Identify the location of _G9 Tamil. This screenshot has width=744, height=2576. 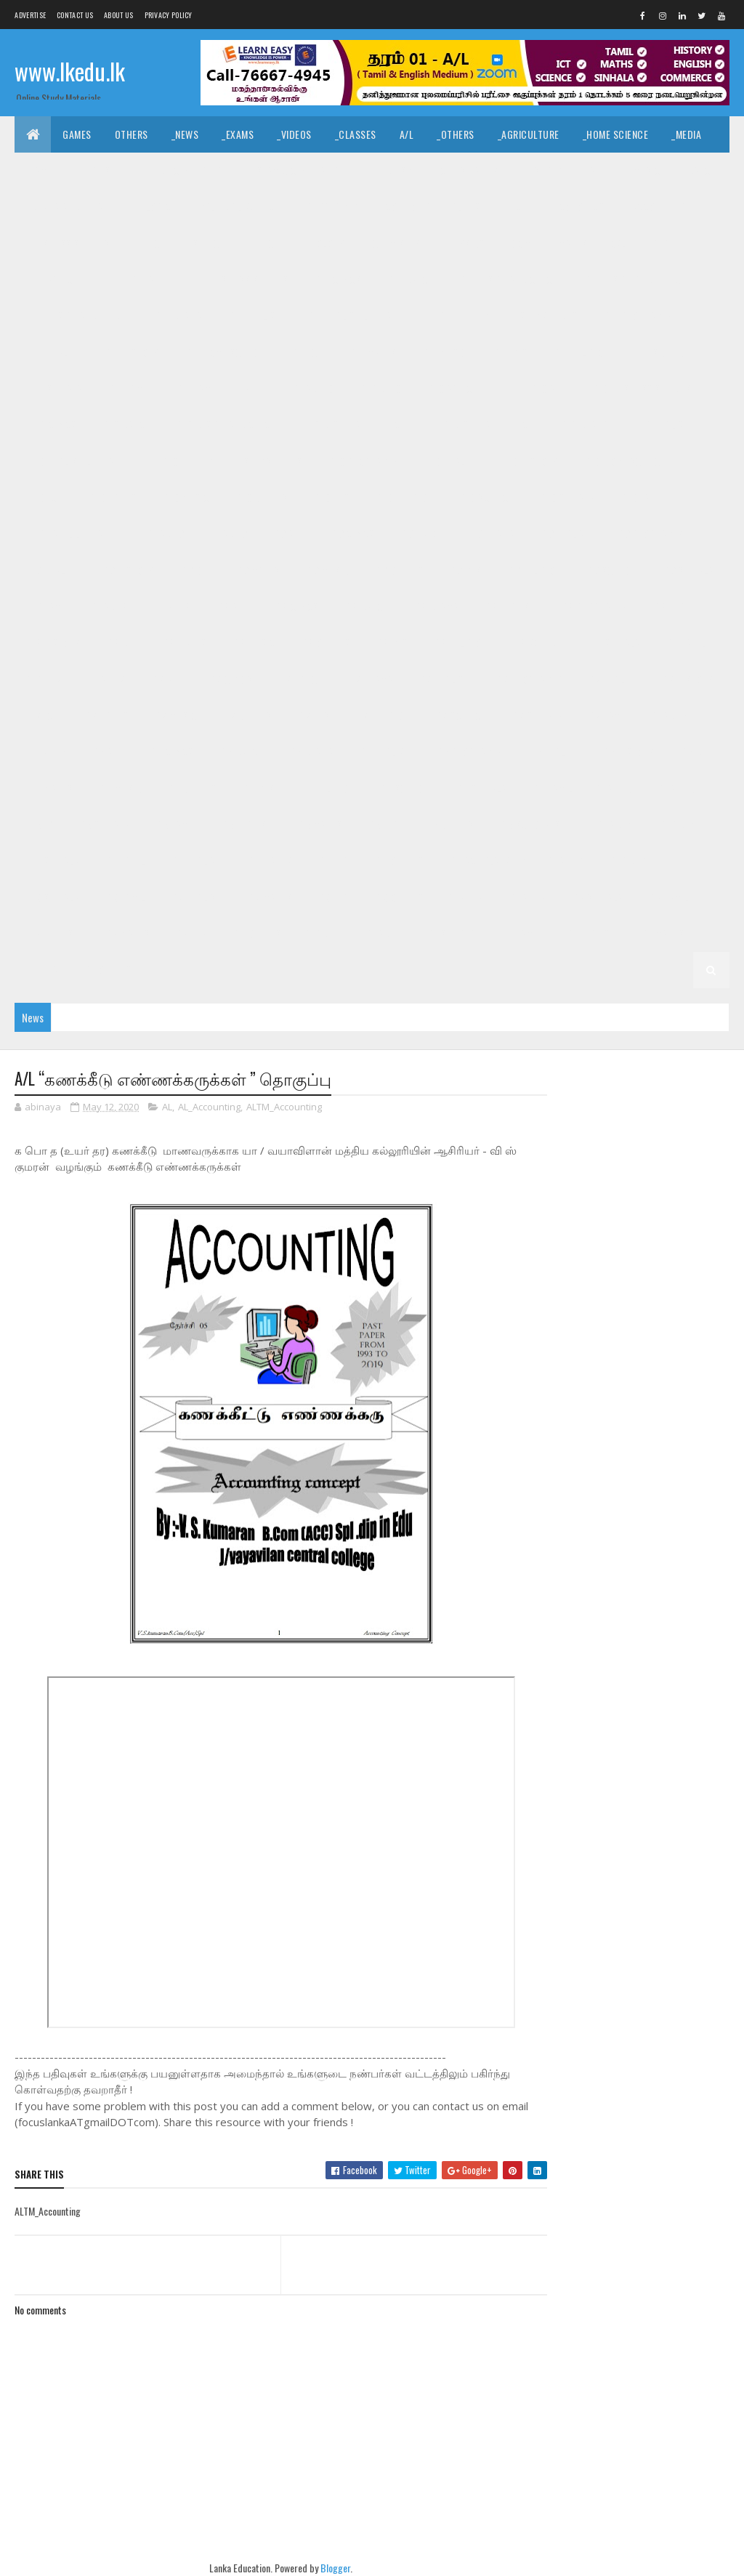
(47, 606).